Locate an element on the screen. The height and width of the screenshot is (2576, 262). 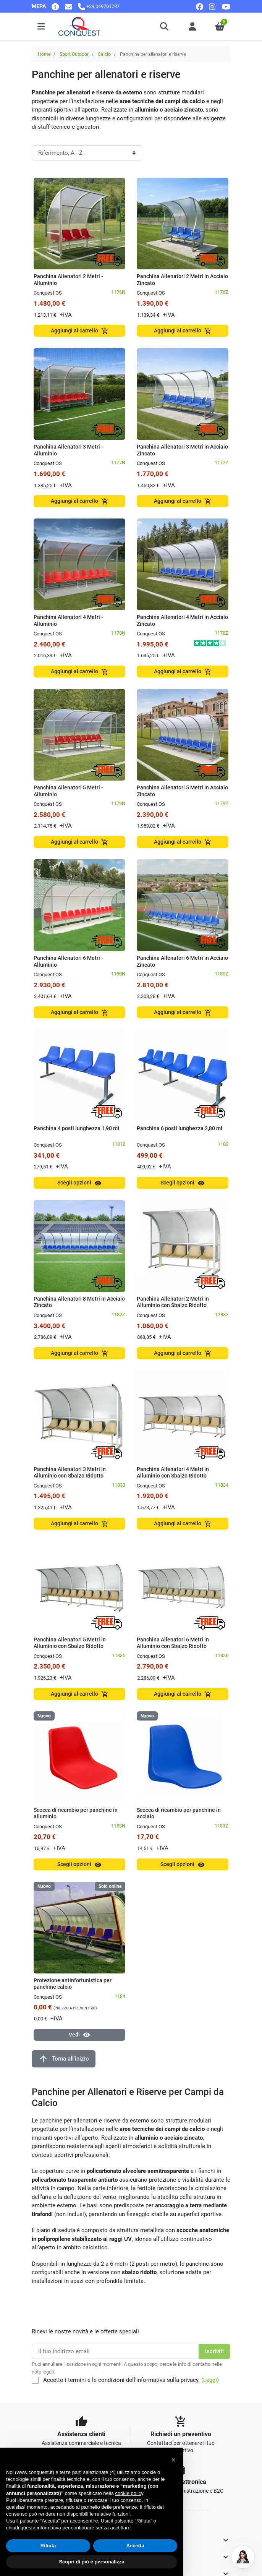
Panchina 4 posti lunghezza 1,90 mt is located at coordinates (77, 1128).